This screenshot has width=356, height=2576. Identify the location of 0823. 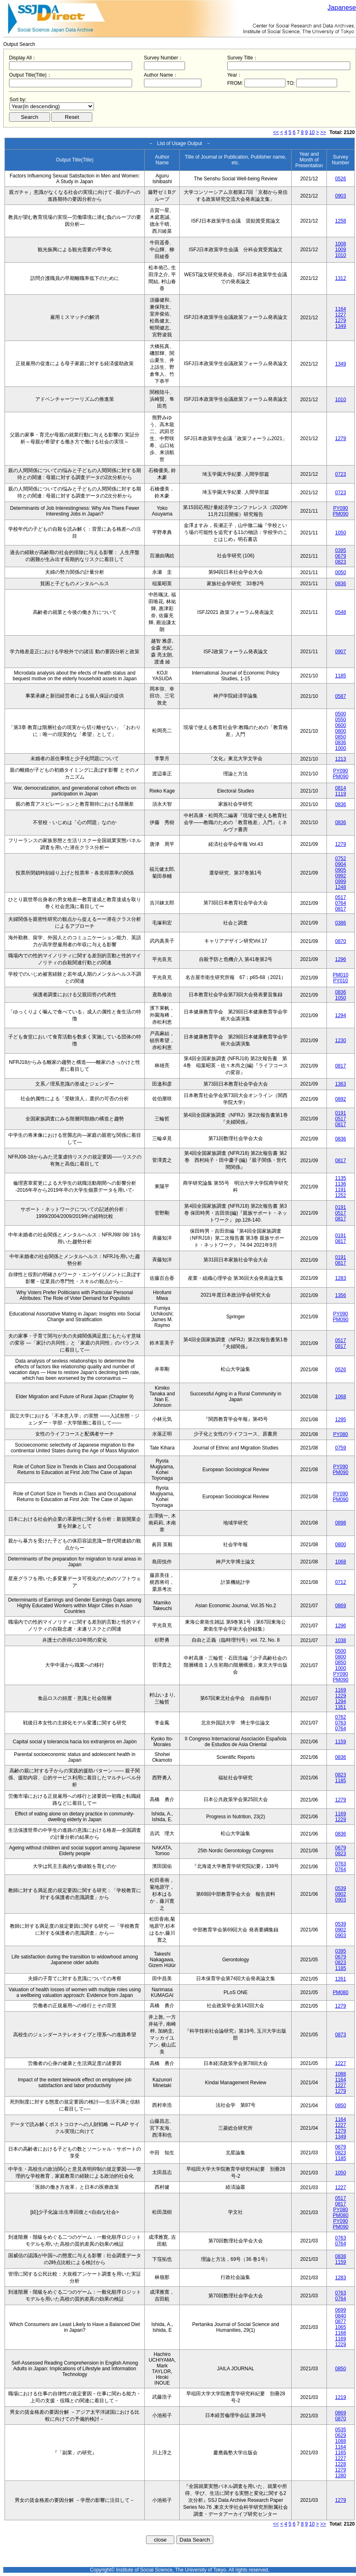
(340, 562).